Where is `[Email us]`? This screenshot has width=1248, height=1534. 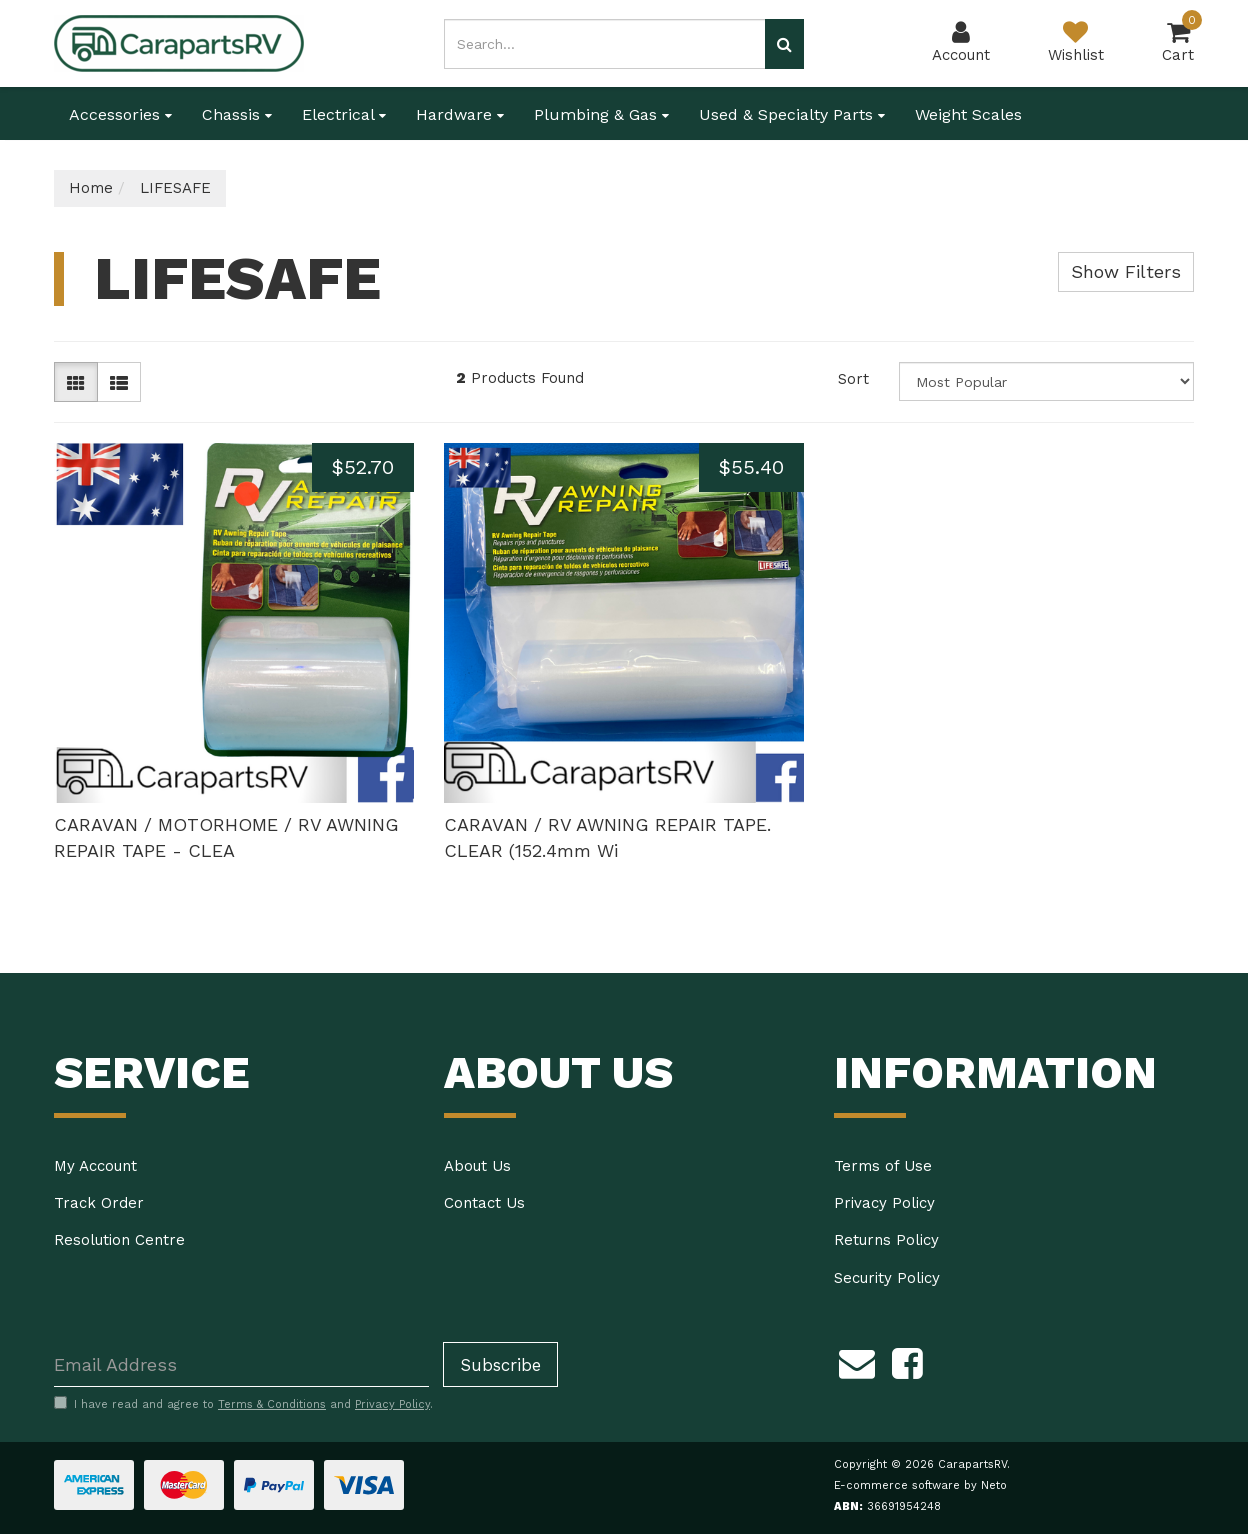
[Email us] is located at coordinates (857, 1360).